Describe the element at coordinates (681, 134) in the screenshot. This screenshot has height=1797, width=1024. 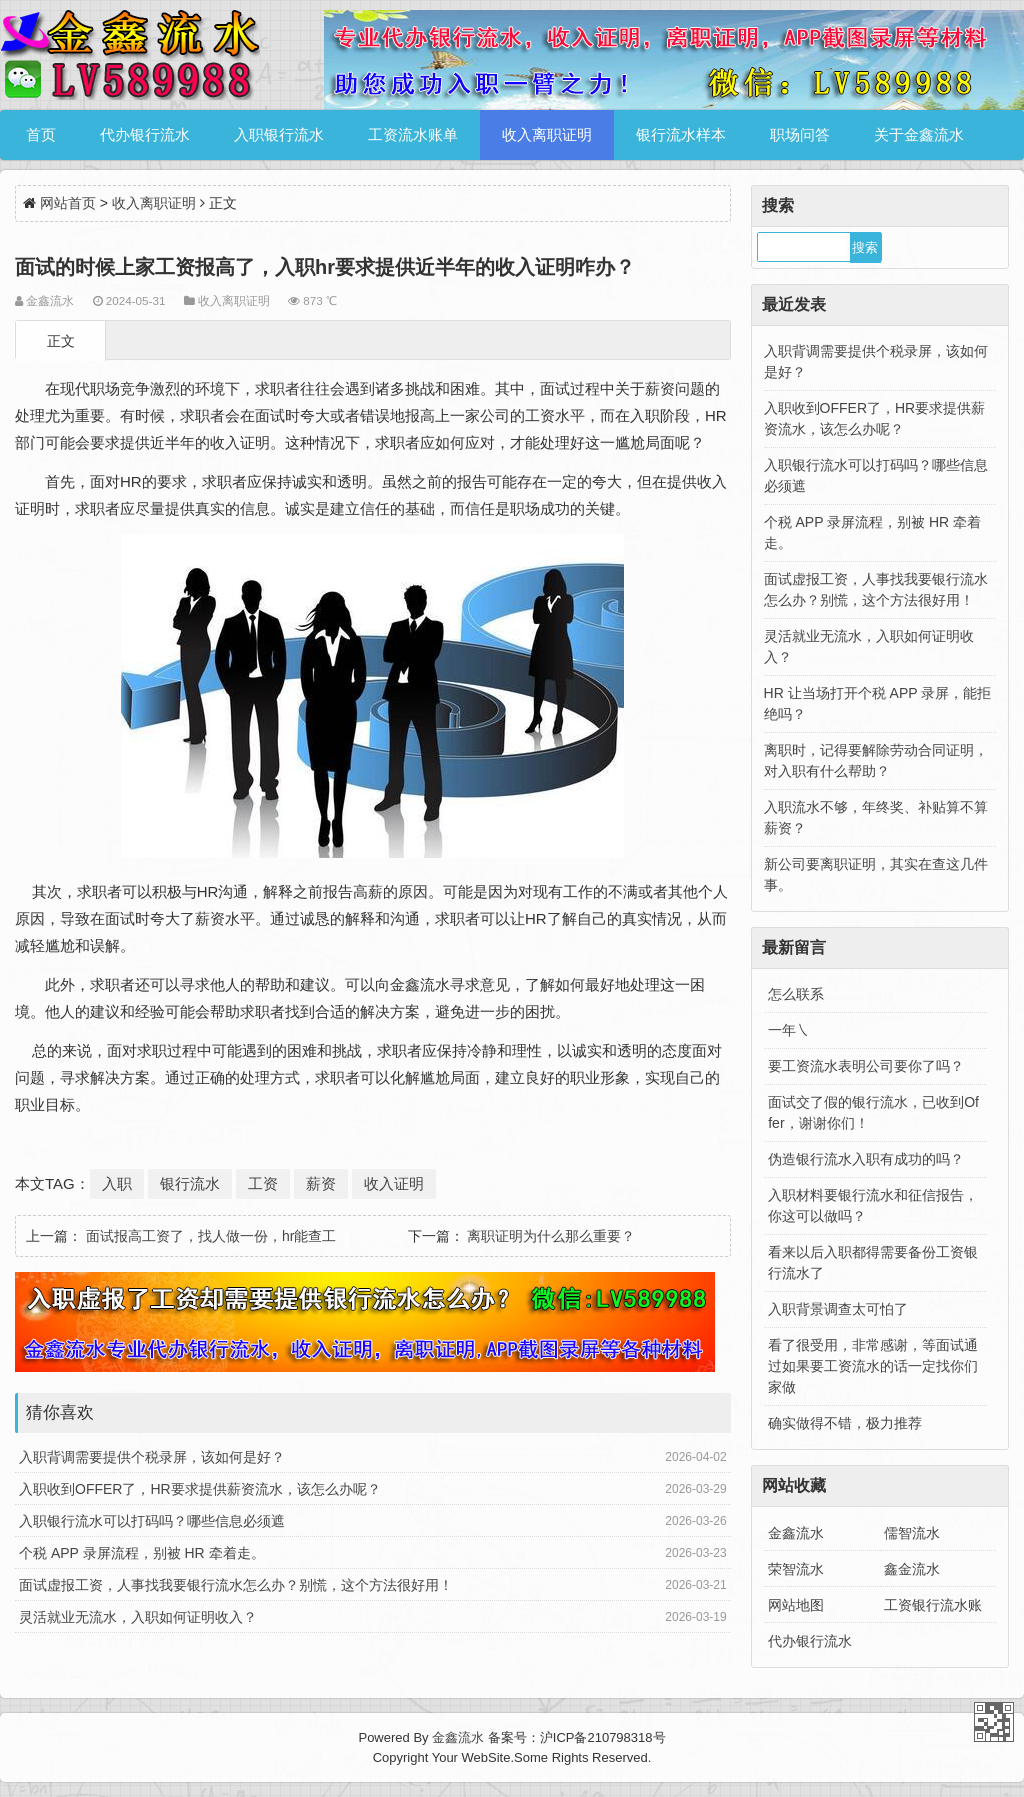
I see `银行流水样本` at that location.